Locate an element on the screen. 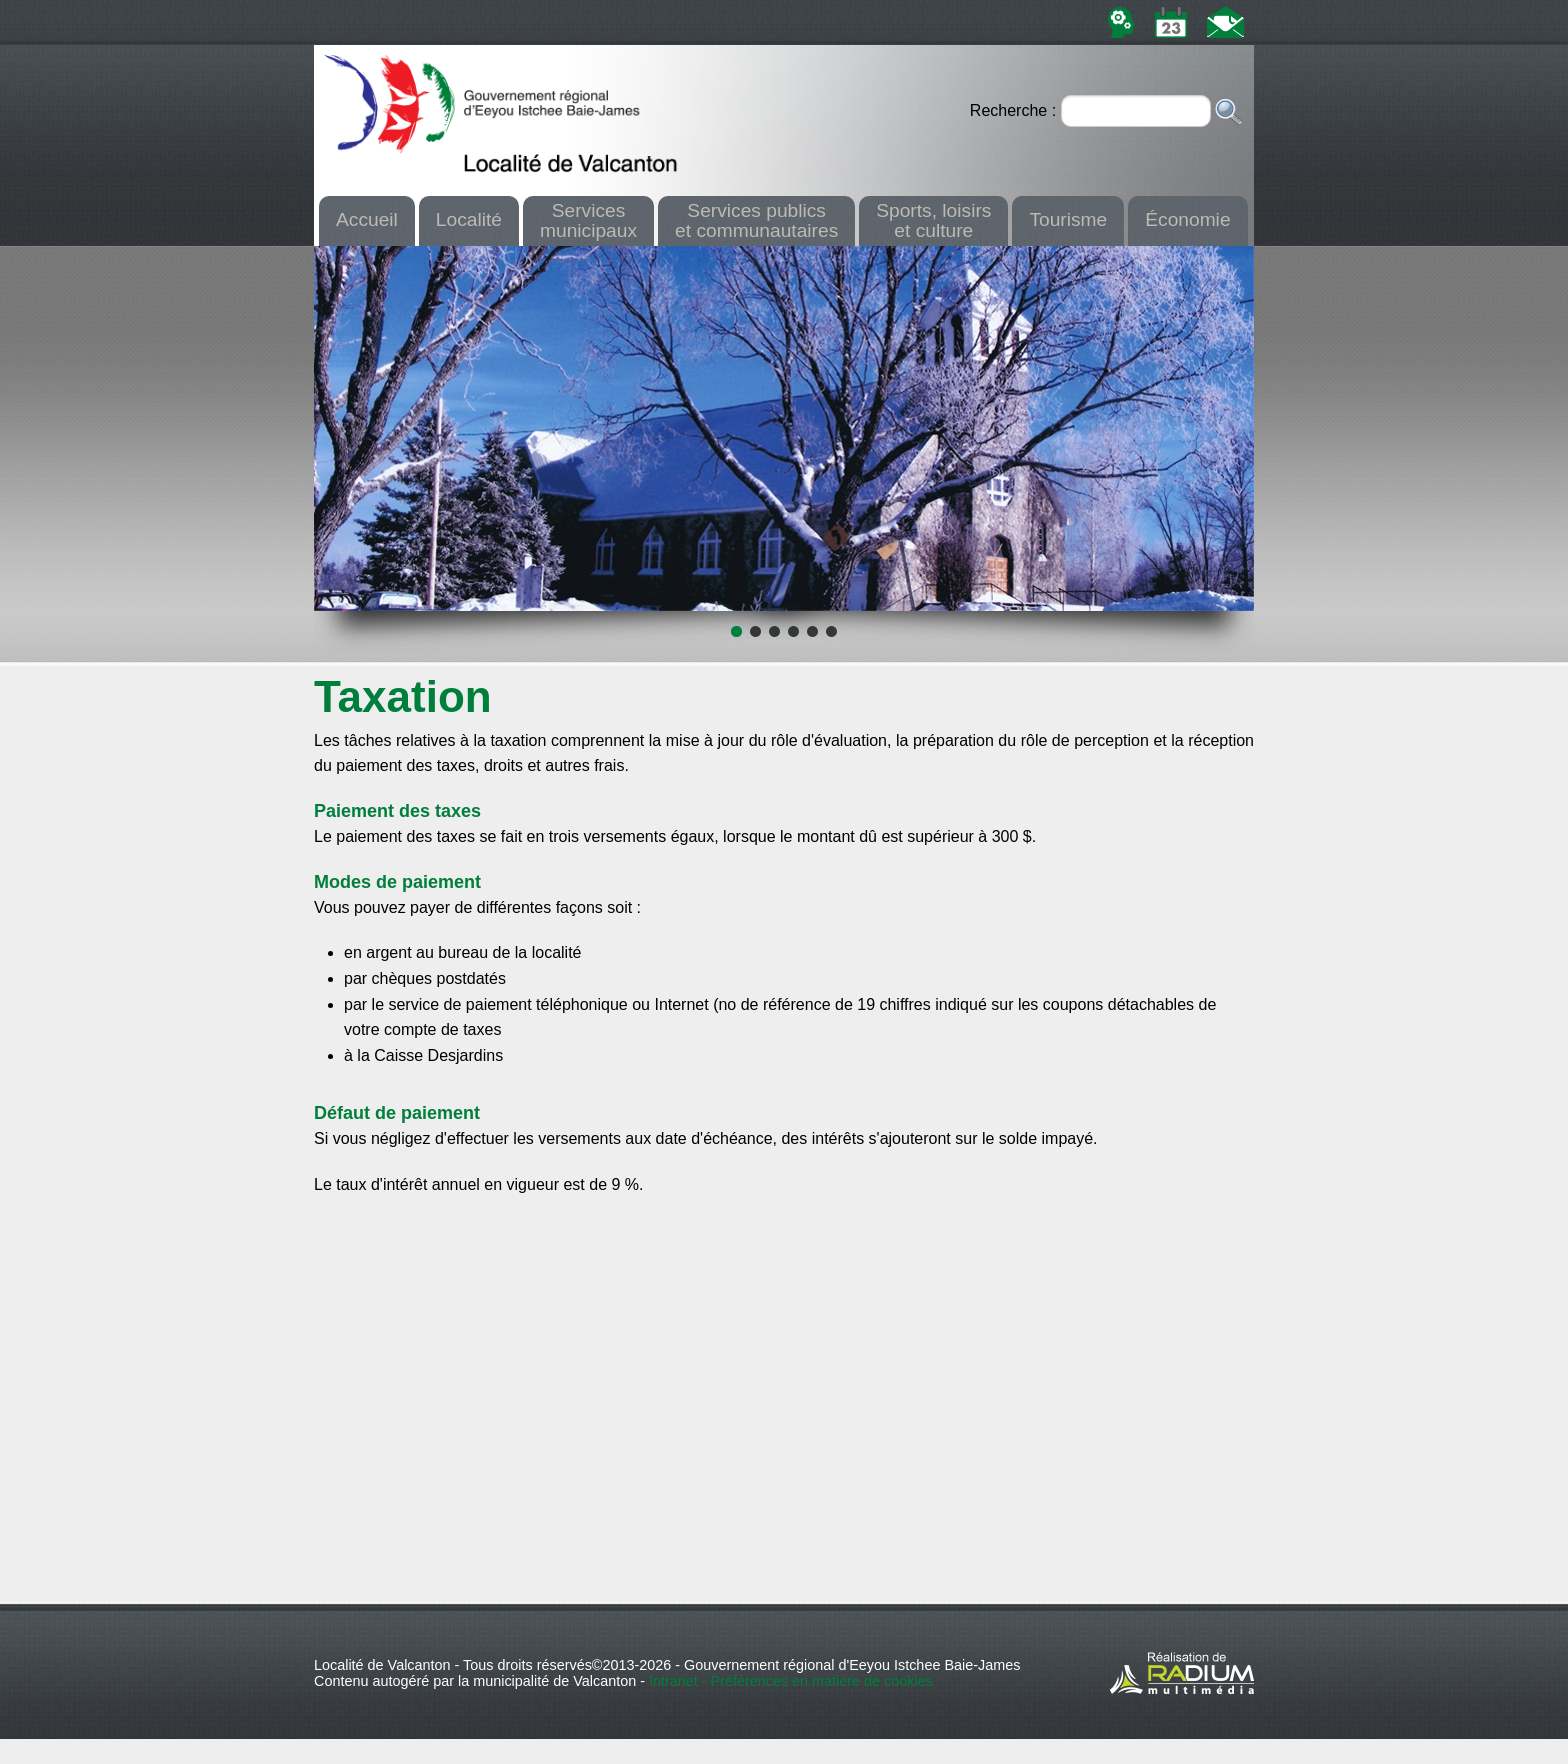 The height and width of the screenshot is (1764, 1568). Économie is located at coordinates (1187, 219).